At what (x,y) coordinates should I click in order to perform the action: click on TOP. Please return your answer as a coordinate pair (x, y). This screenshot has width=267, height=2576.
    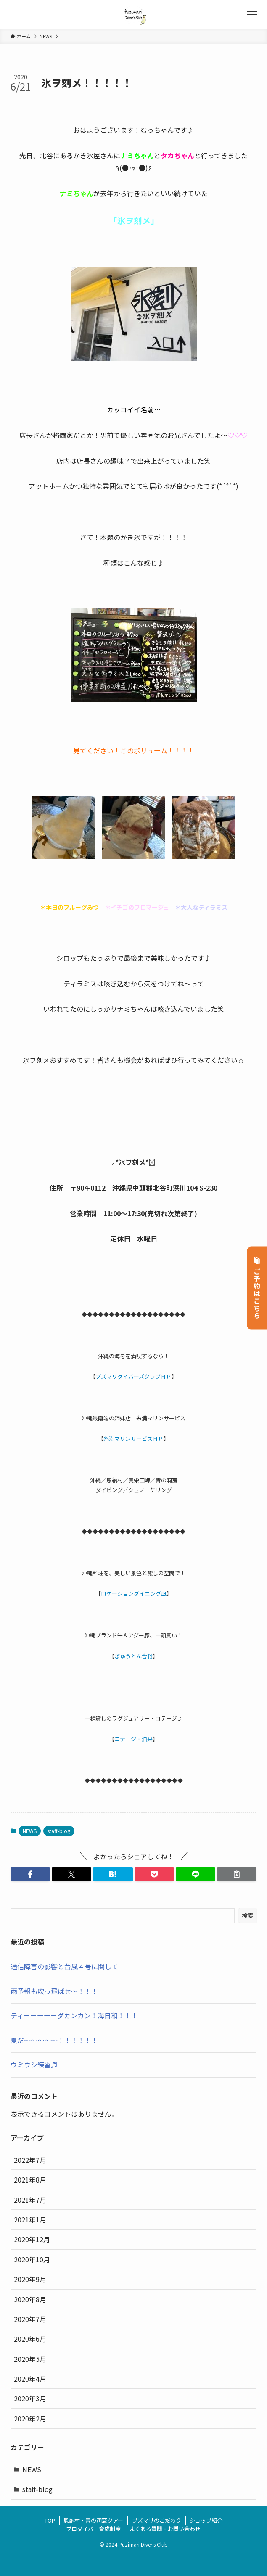
    Looking at the image, I should click on (50, 2520).